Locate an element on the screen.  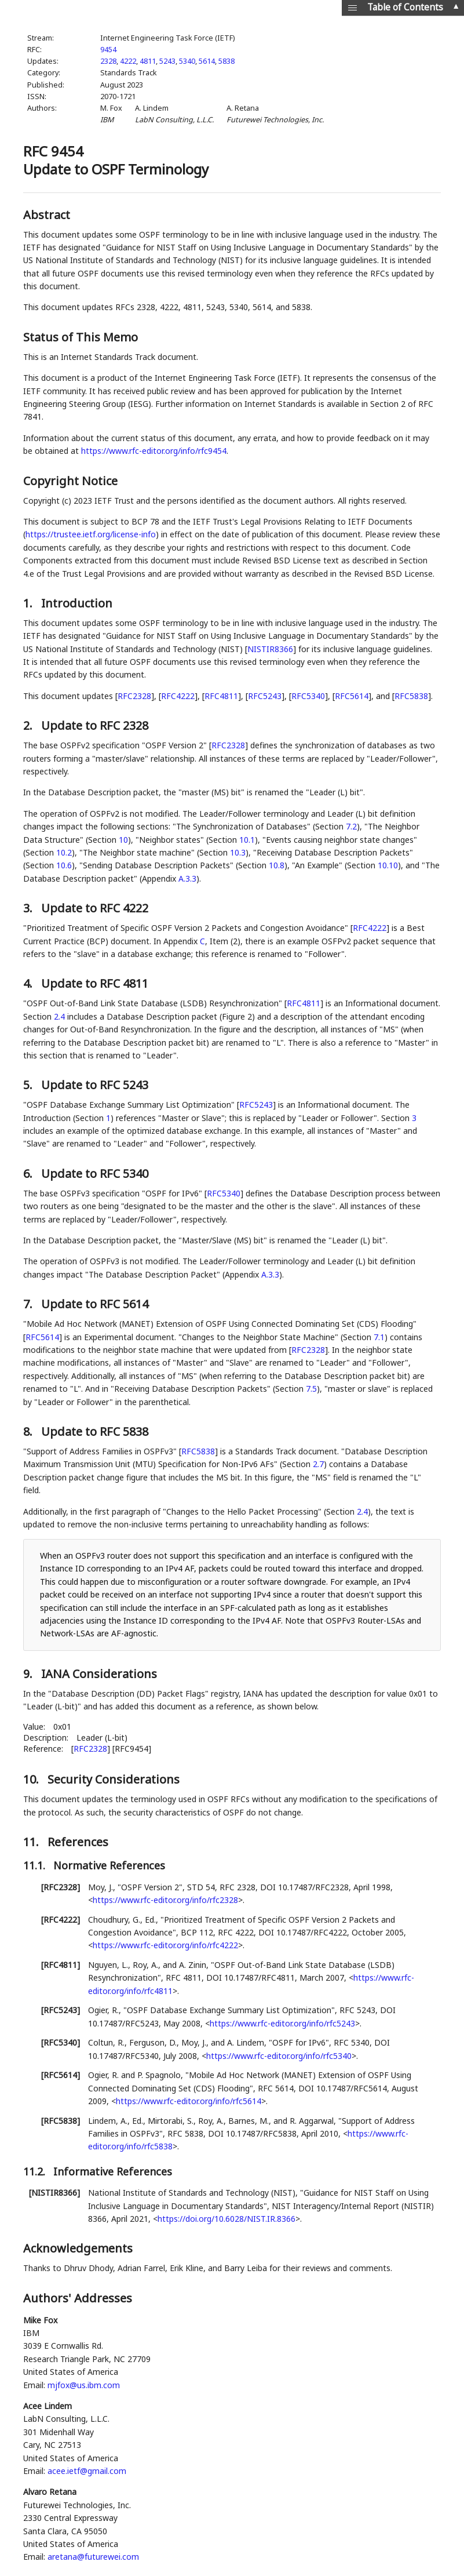
IANA Considerations is located at coordinates (99, 1674).